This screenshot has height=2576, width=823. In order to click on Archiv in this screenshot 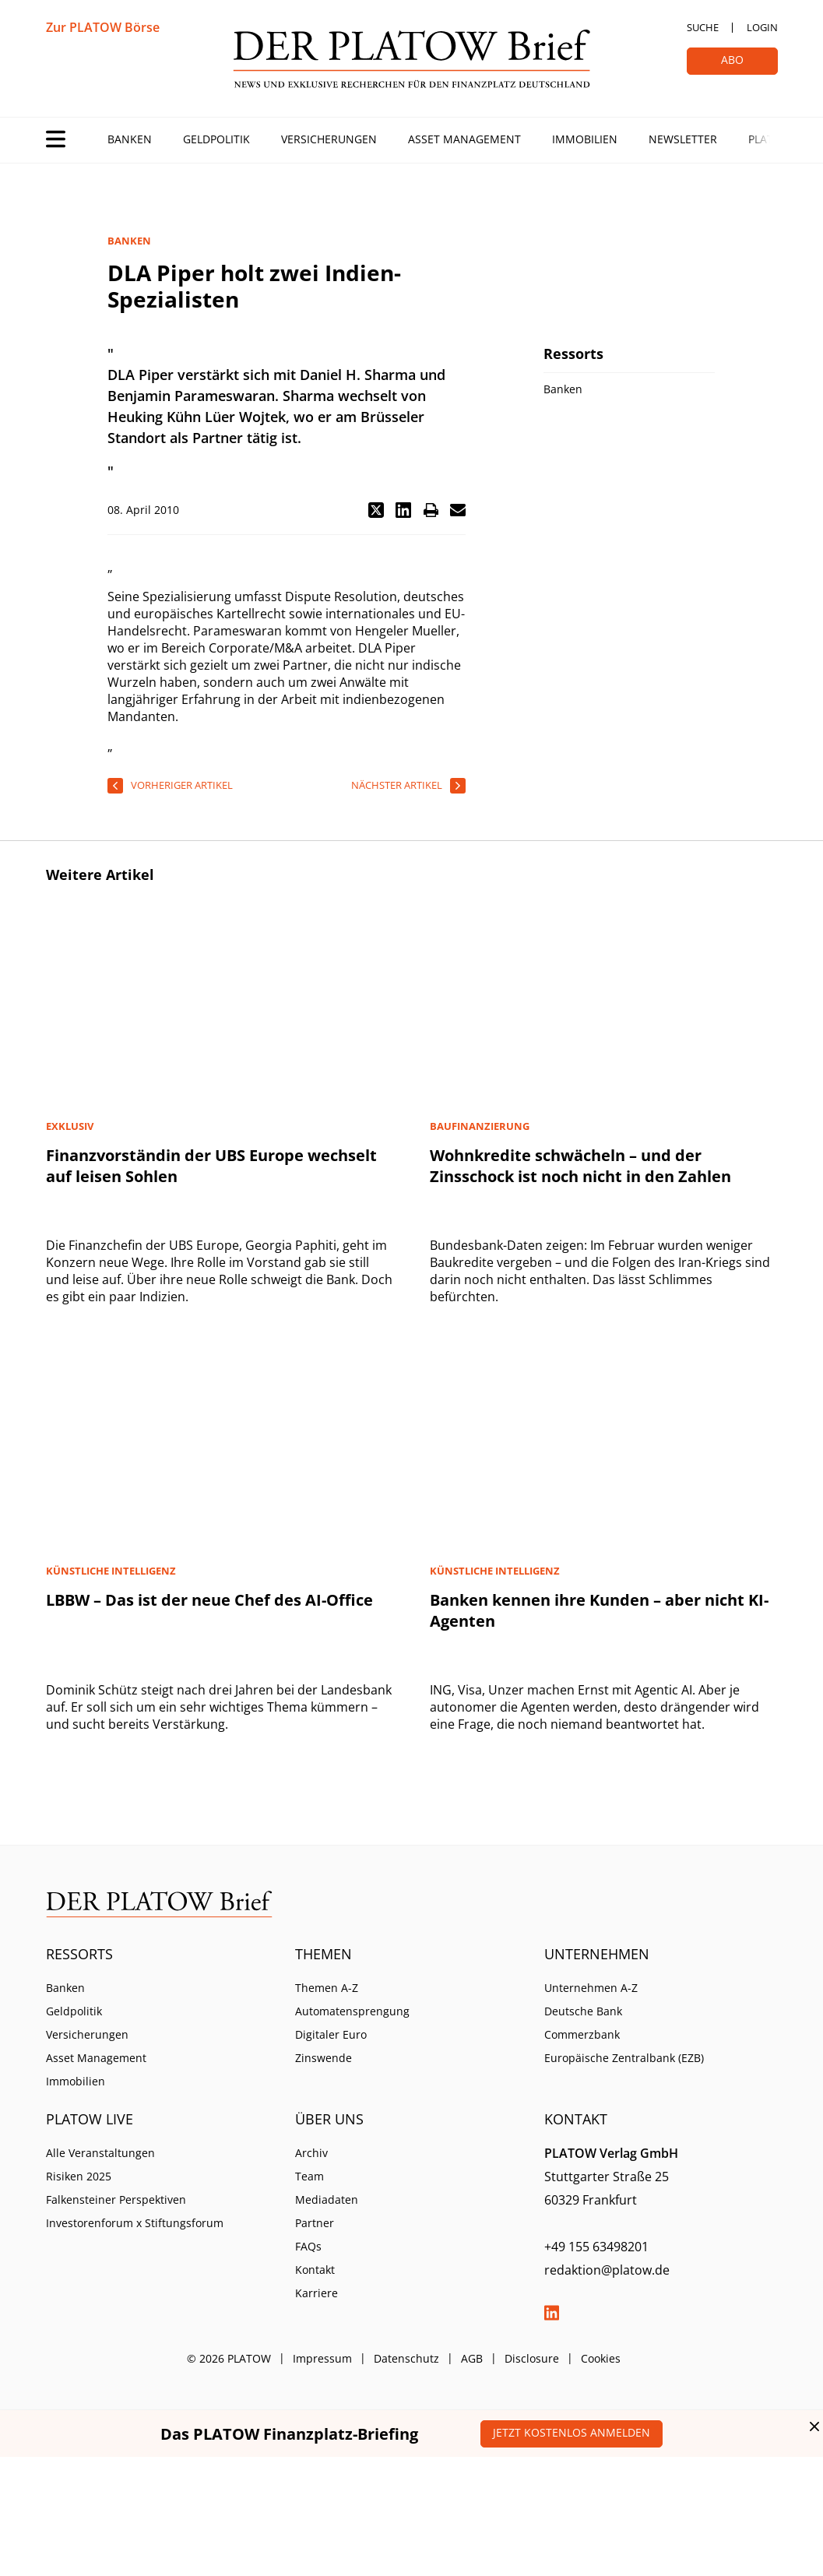, I will do `click(311, 2152)`.